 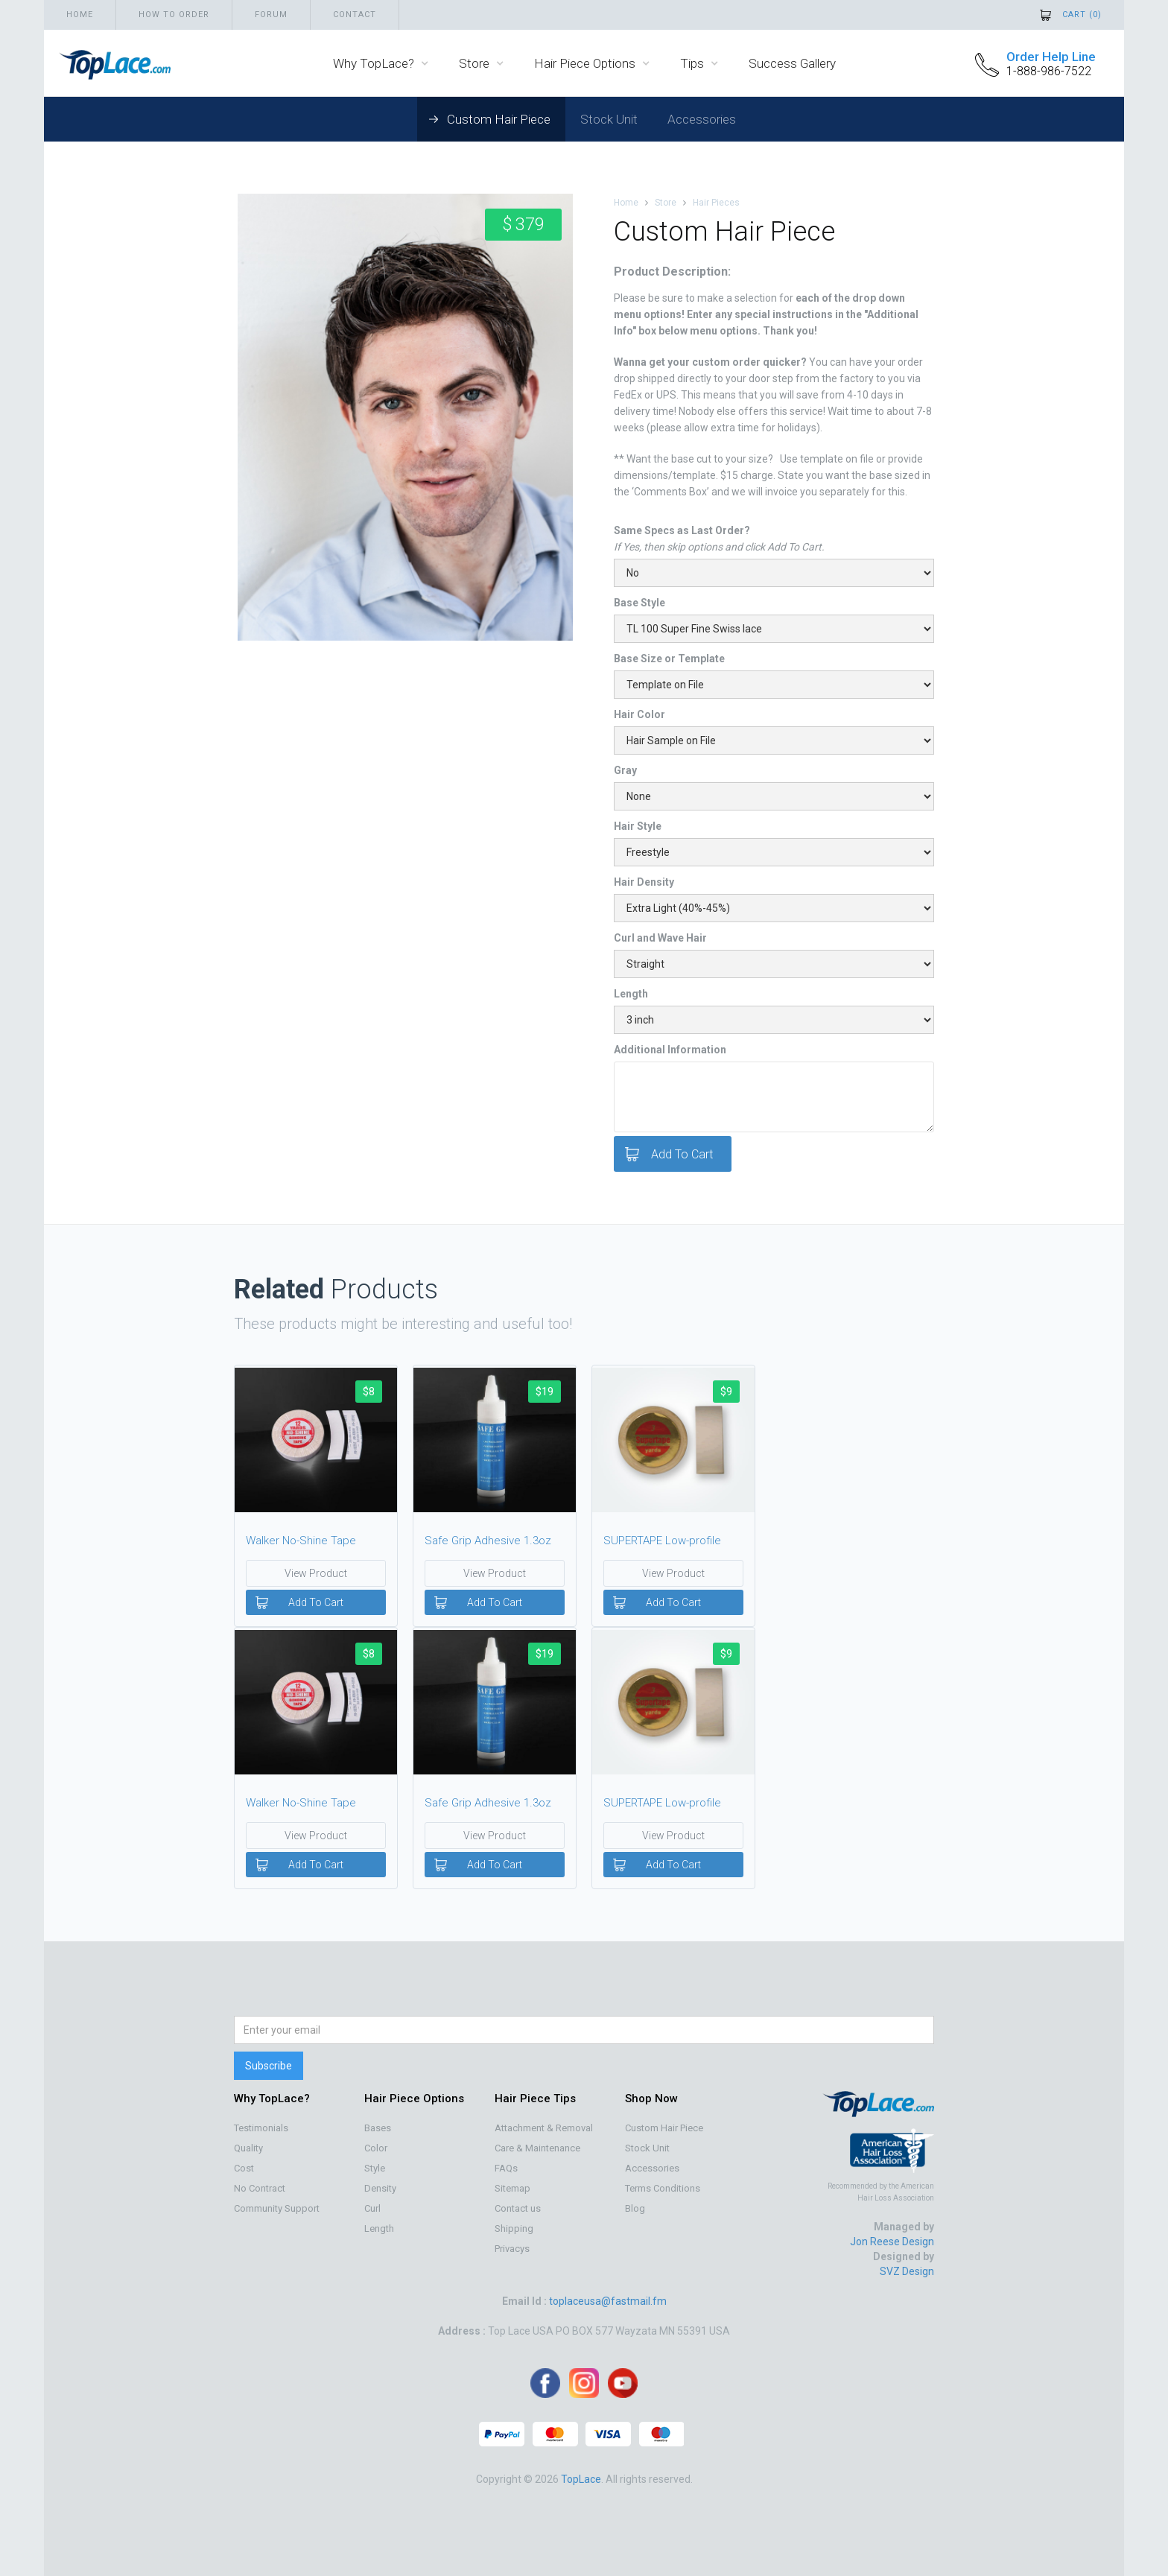 What do you see at coordinates (374, 2168) in the screenshot?
I see `Style` at bounding box center [374, 2168].